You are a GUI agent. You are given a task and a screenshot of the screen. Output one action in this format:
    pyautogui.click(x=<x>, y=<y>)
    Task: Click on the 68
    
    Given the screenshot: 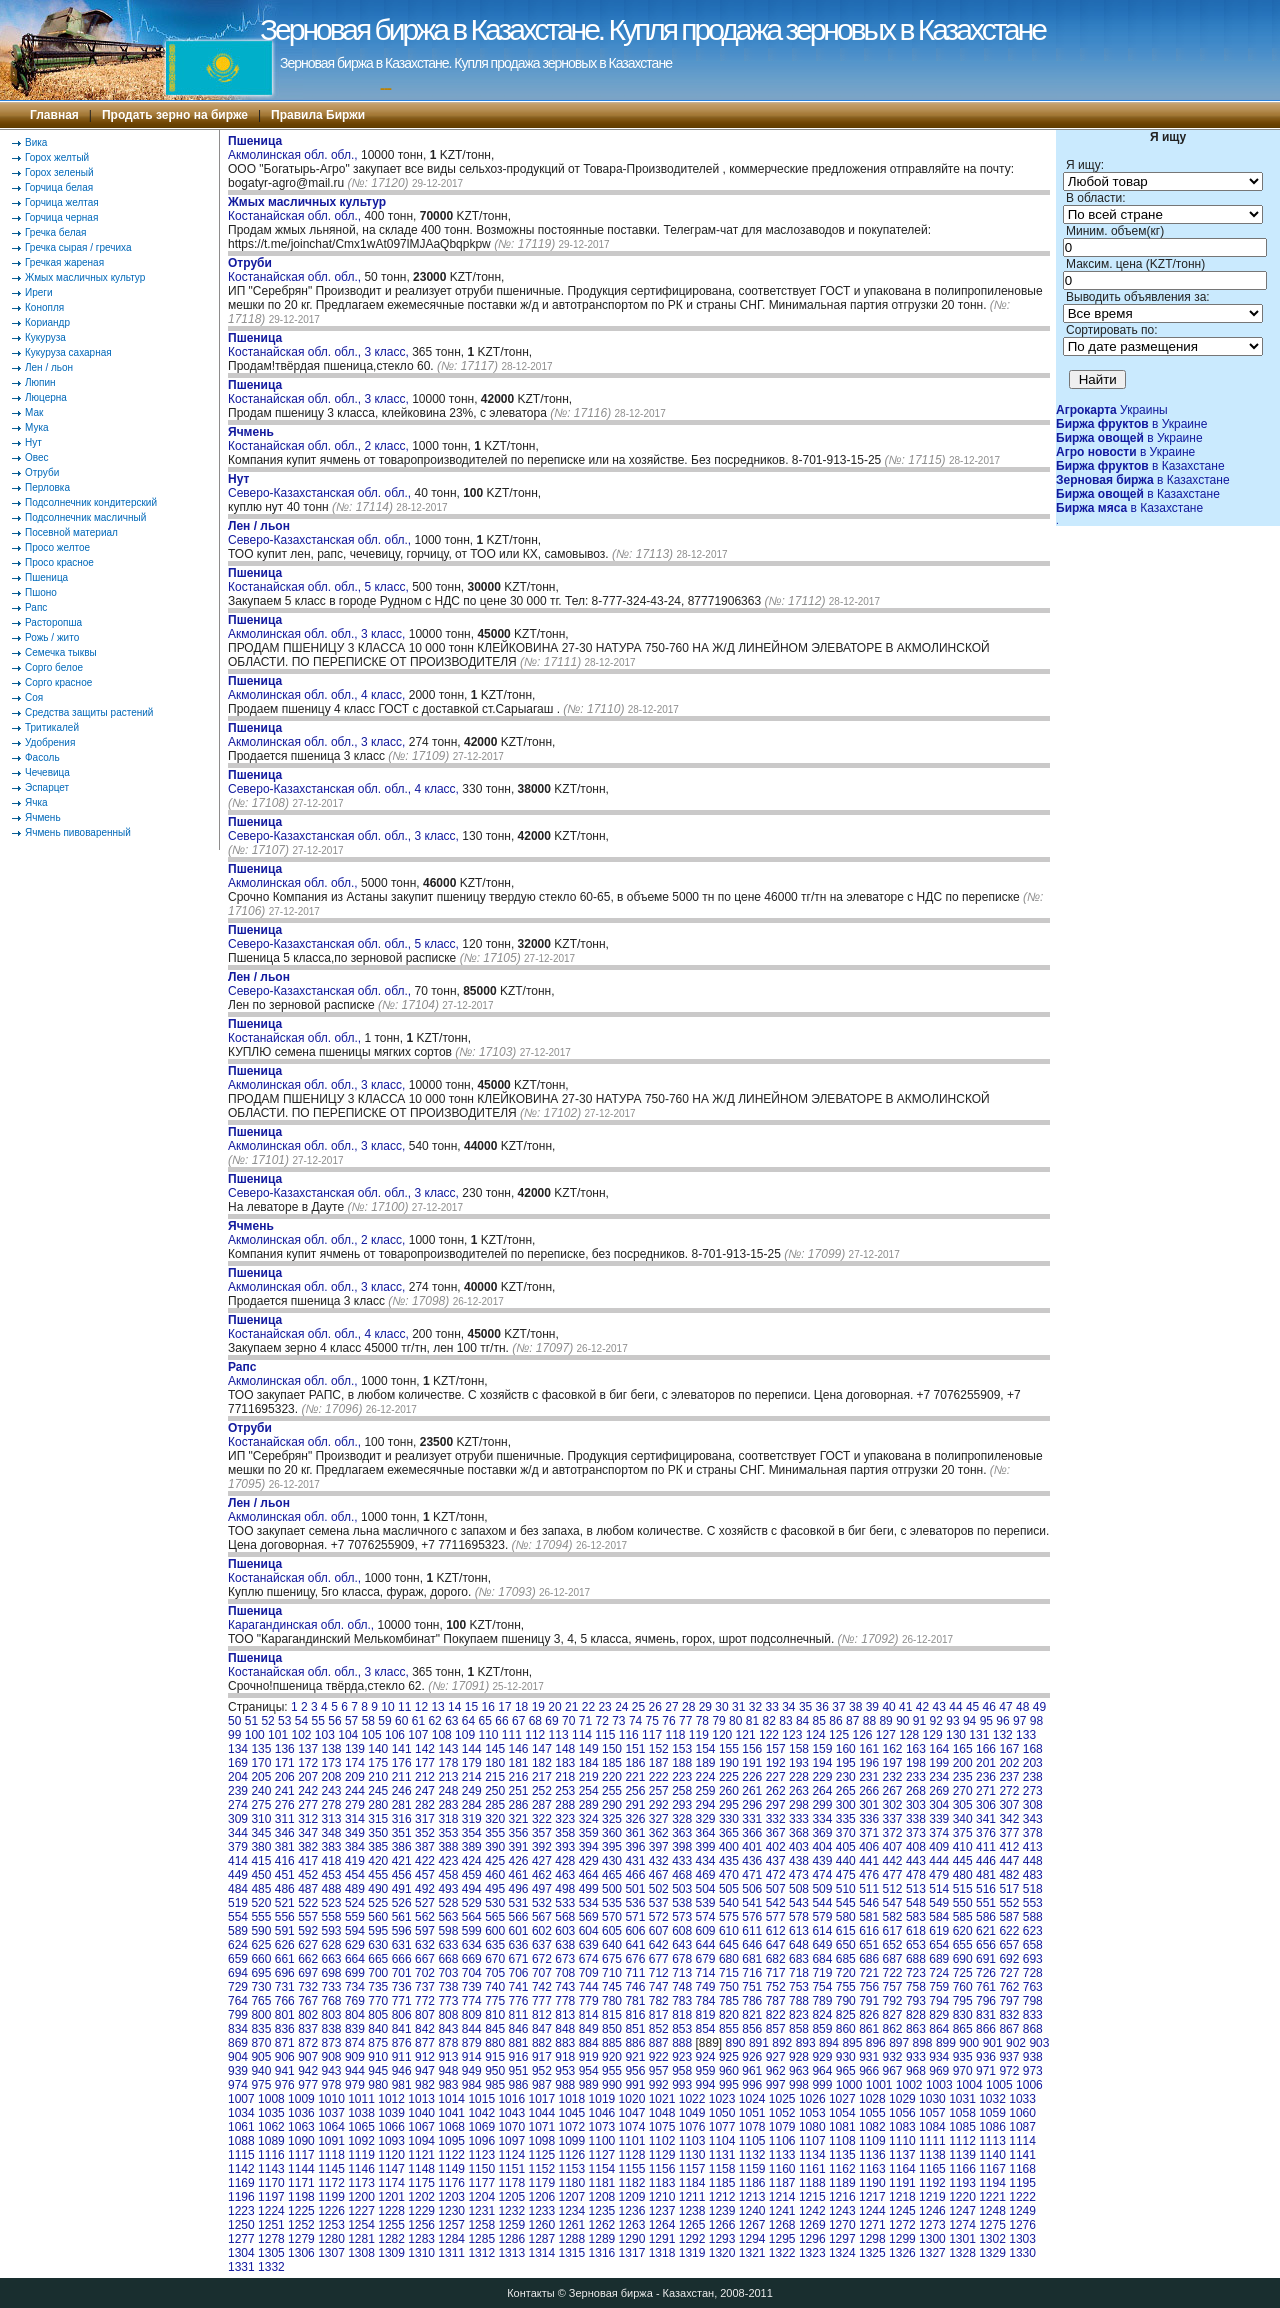 What is the action you would take?
    pyautogui.click(x=535, y=1721)
    